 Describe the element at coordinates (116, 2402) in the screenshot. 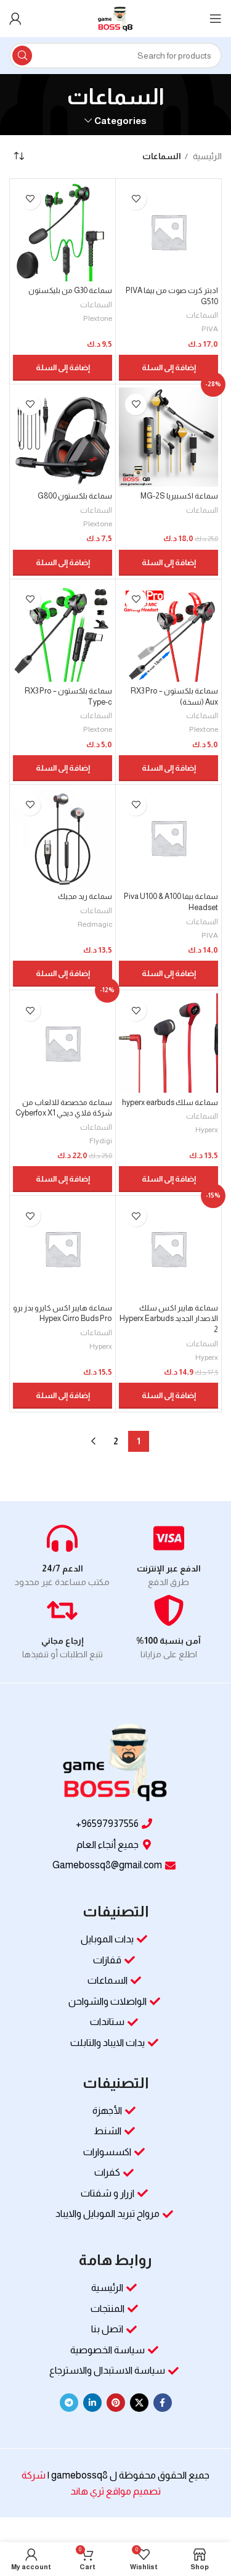

I see `[Pinterest social link]` at that location.